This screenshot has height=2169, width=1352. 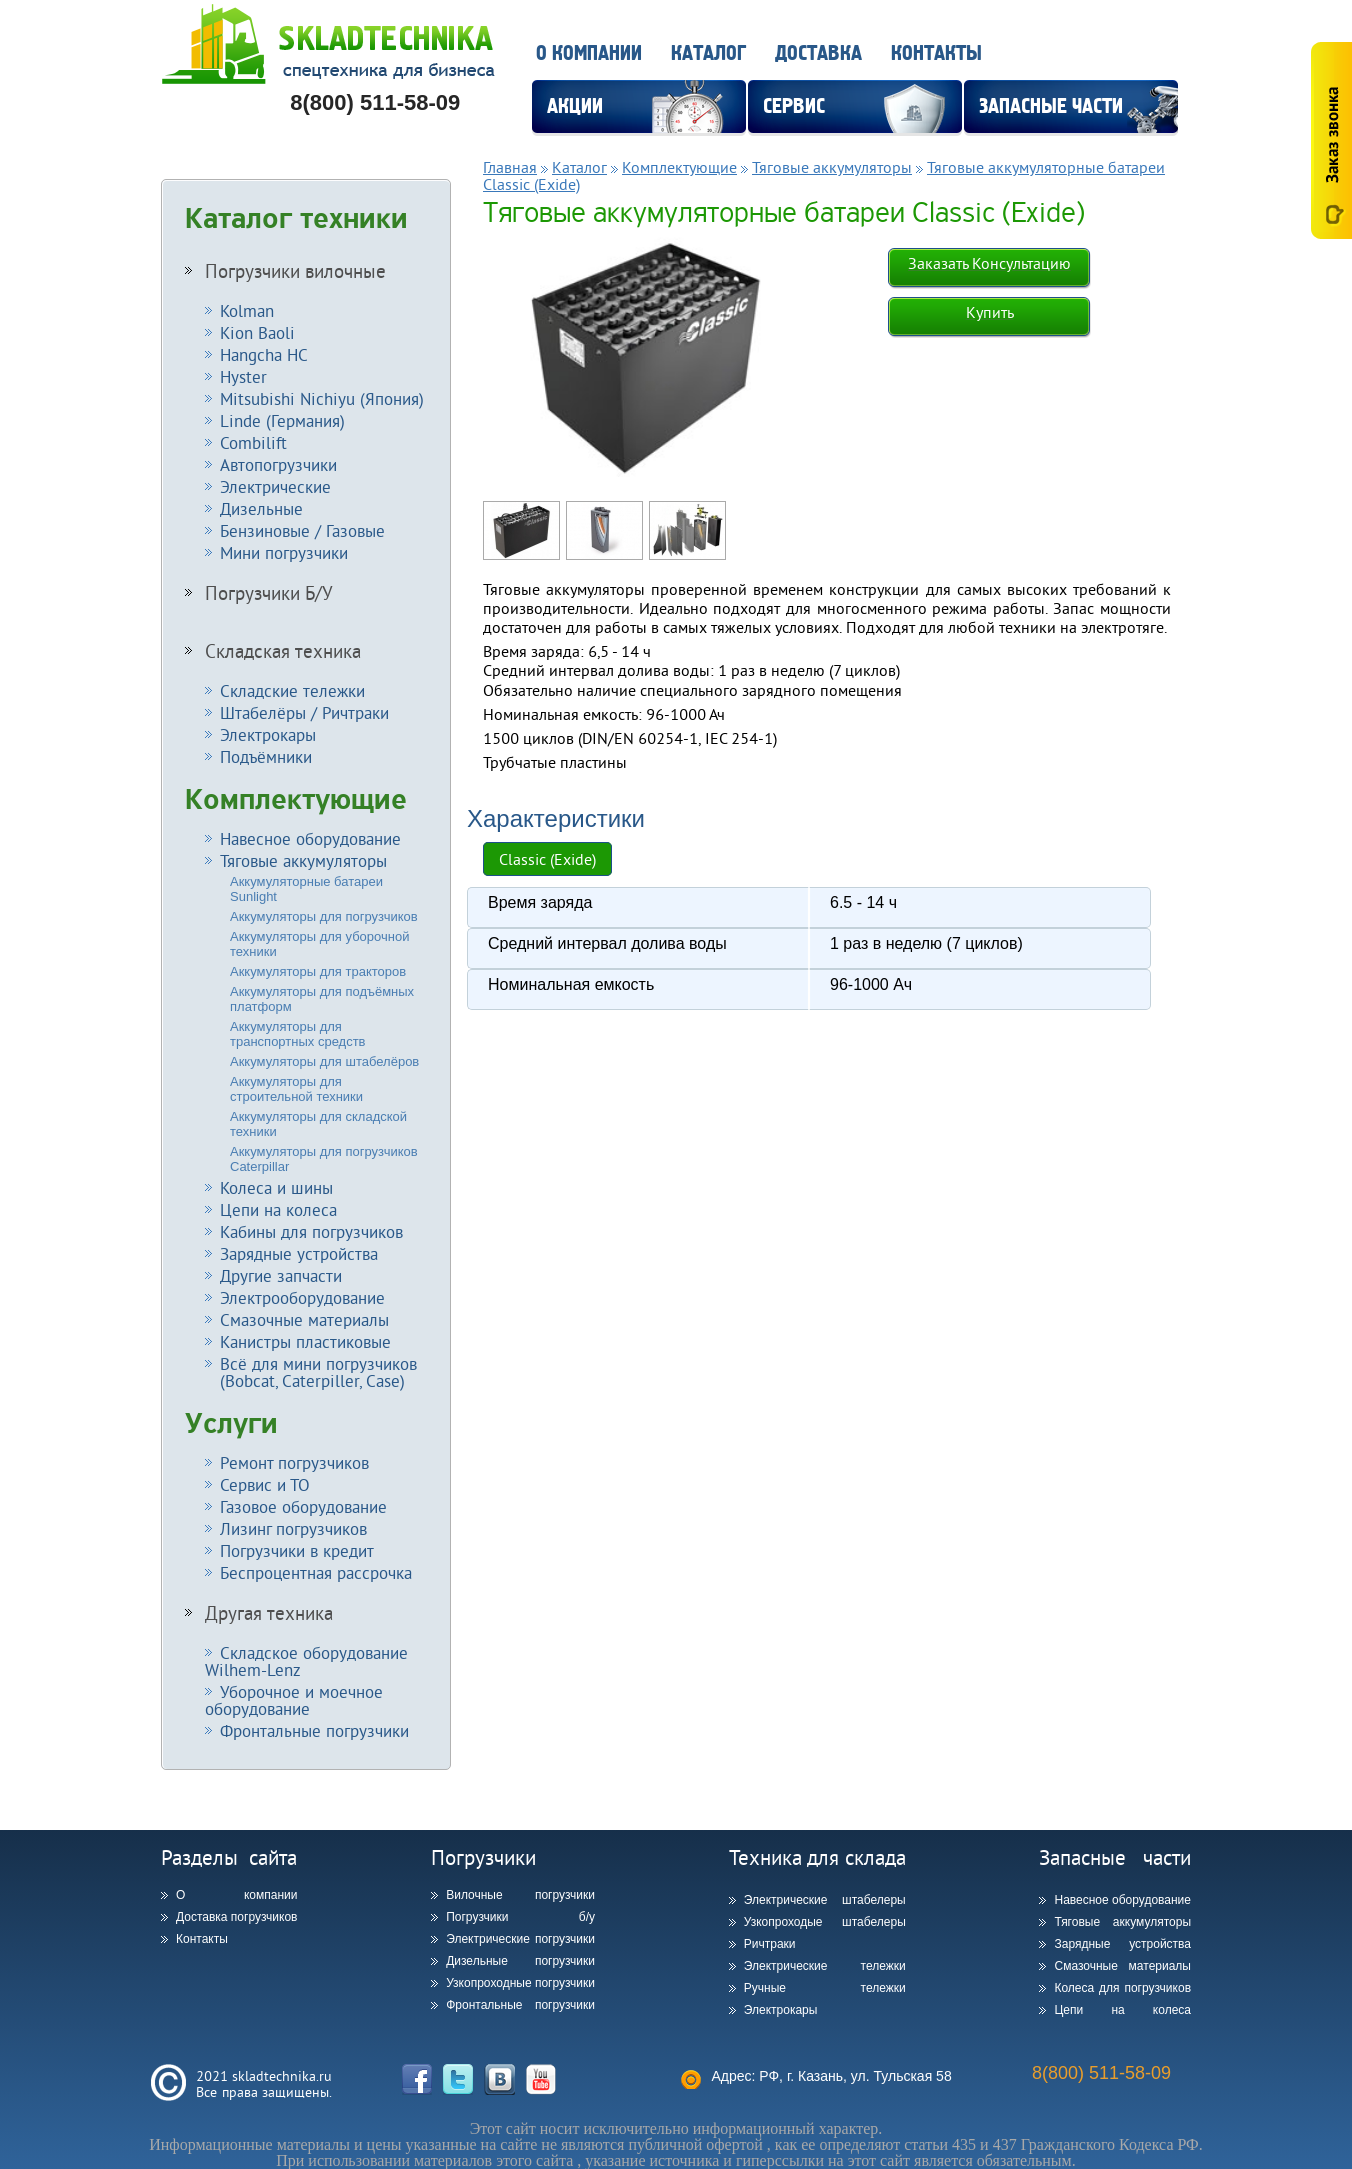 What do you see at coordinates (264, 354) in the screenshot?
I see `Hangcha HC` at bounding box center [264, 354].